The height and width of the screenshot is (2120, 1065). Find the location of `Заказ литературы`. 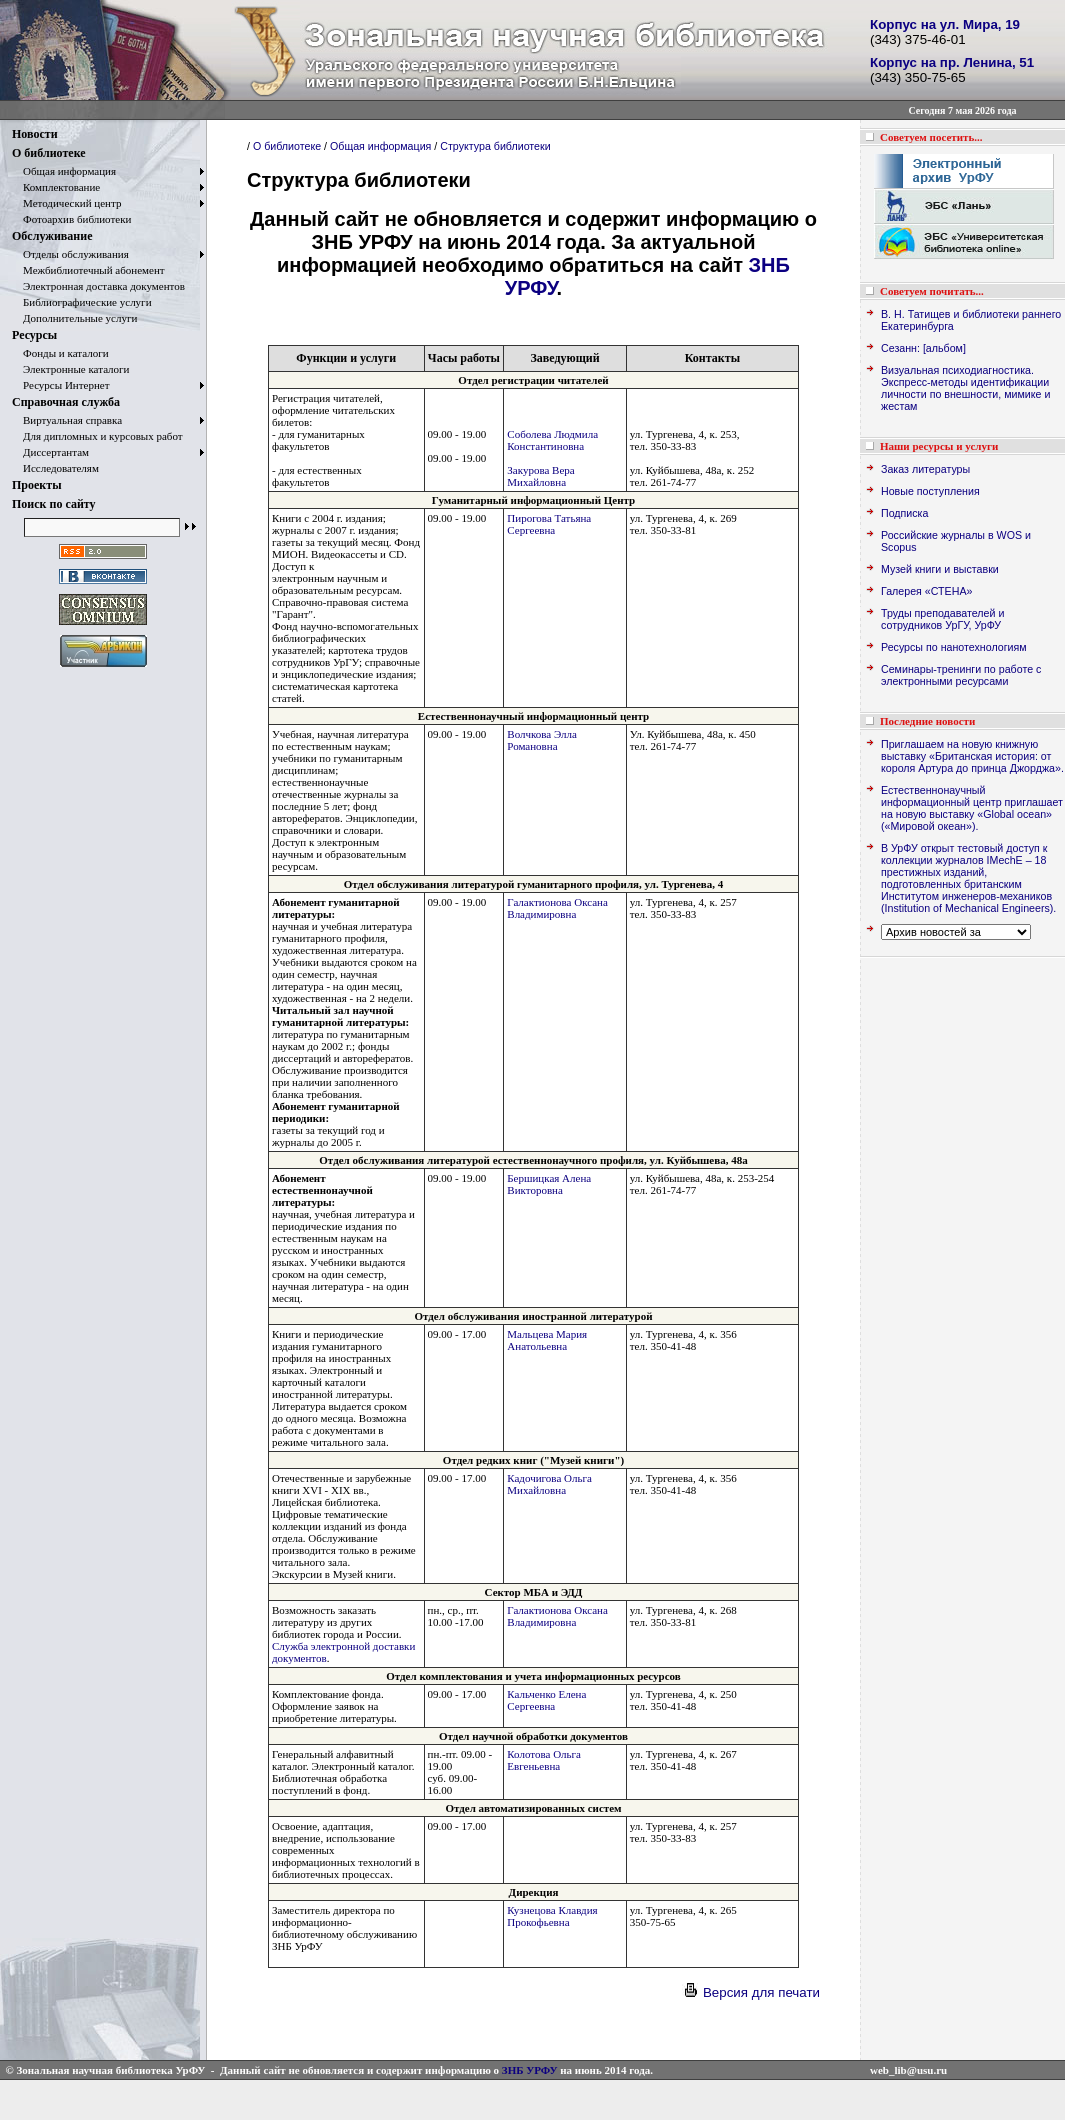

Заказ литературы is located at coordinates (925, 469).